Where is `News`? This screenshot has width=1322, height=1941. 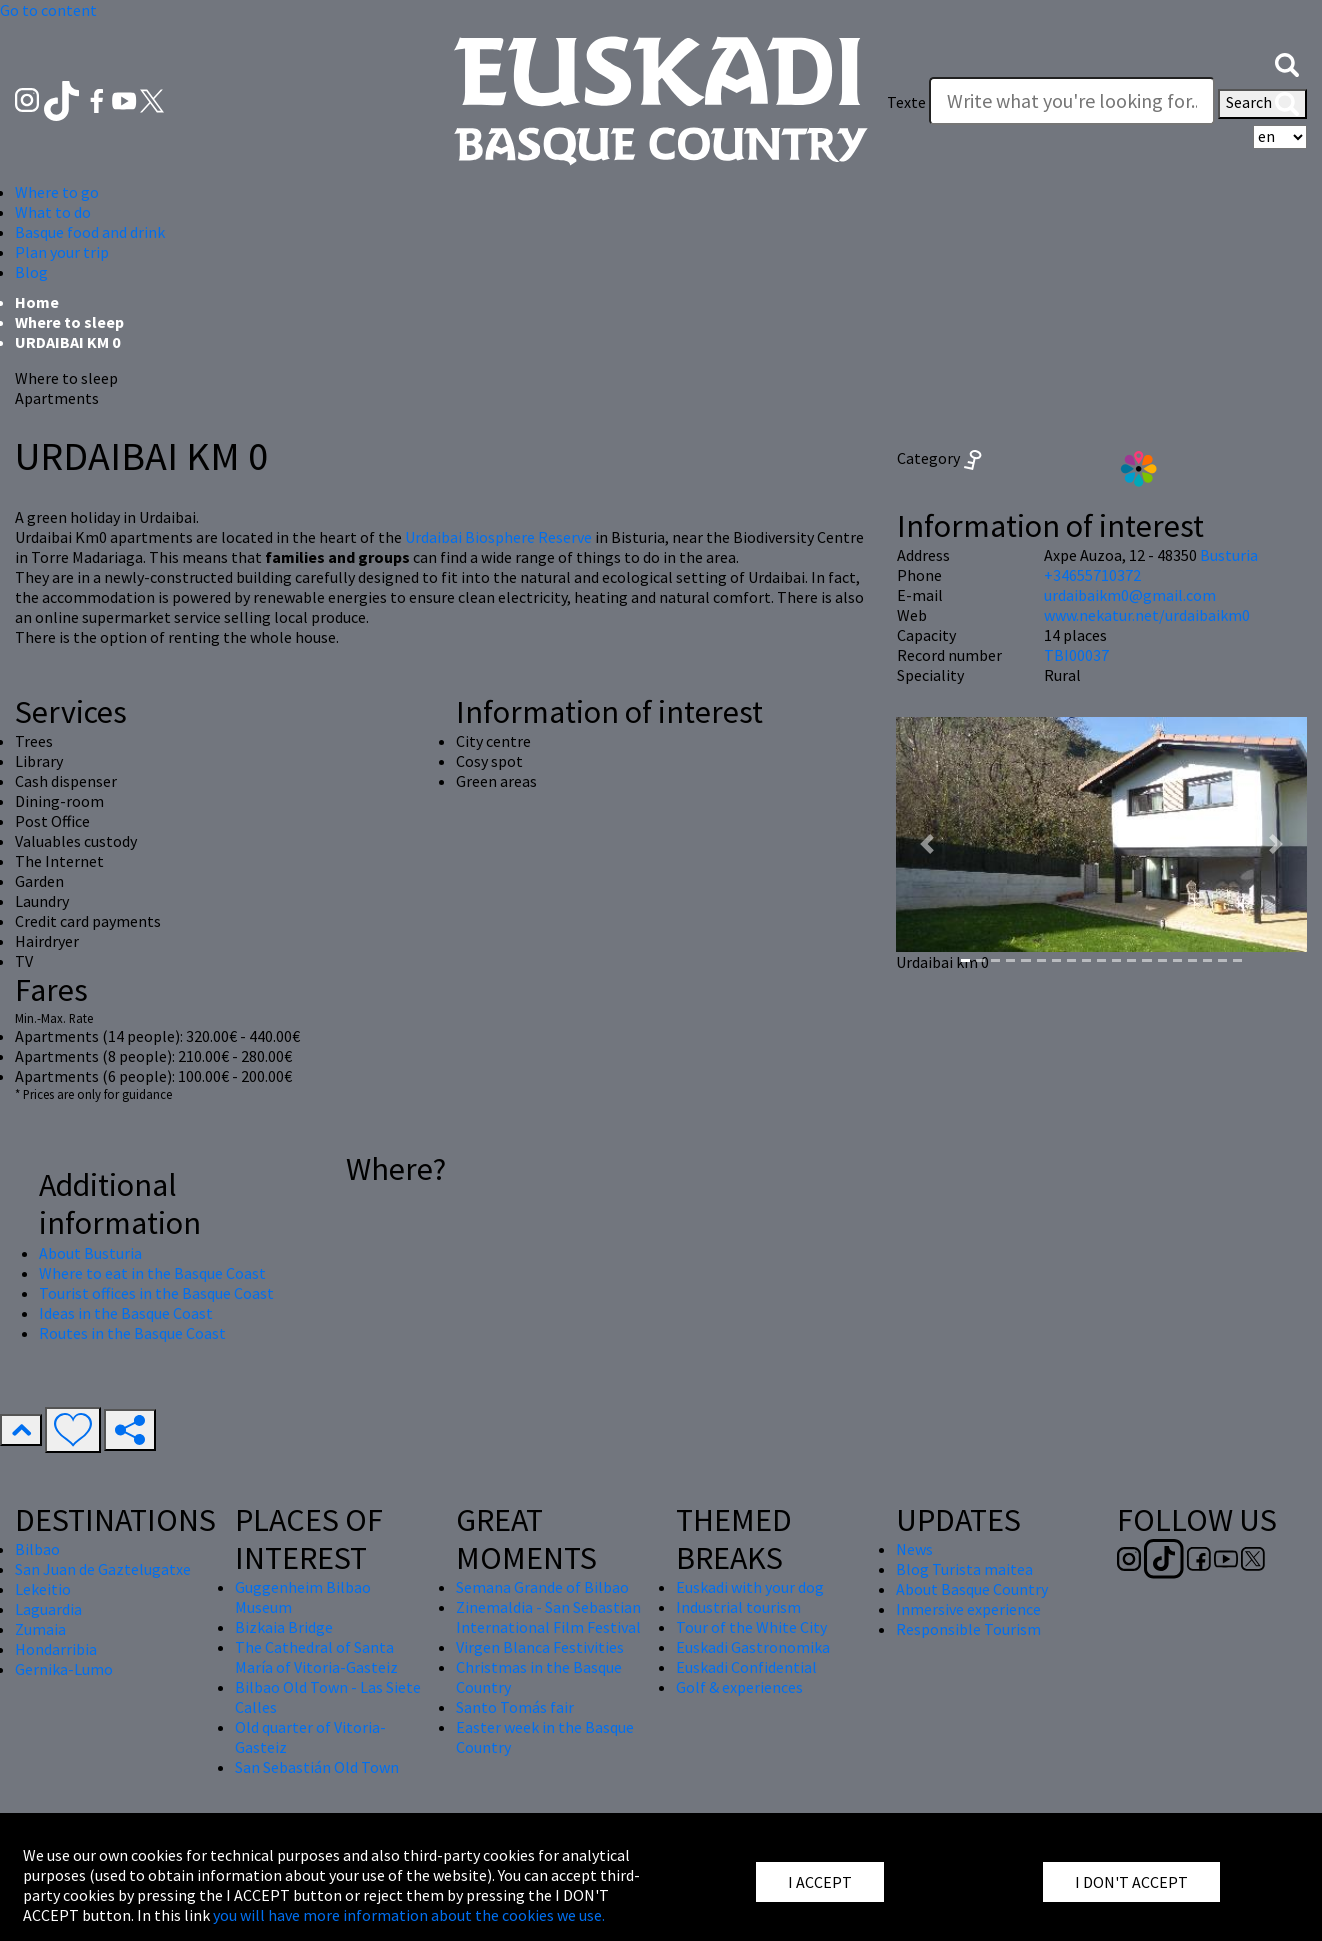
News is located at coordinates (914, 1549).